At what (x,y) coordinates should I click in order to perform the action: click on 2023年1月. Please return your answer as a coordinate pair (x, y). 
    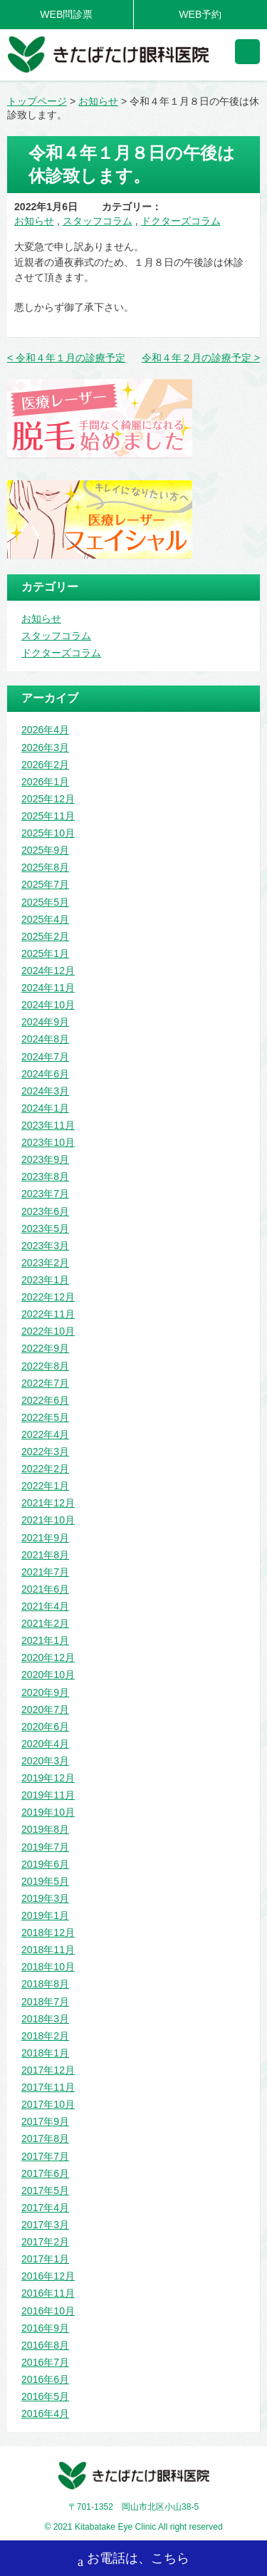
    Looking at the image, I should click on (45, 1280).